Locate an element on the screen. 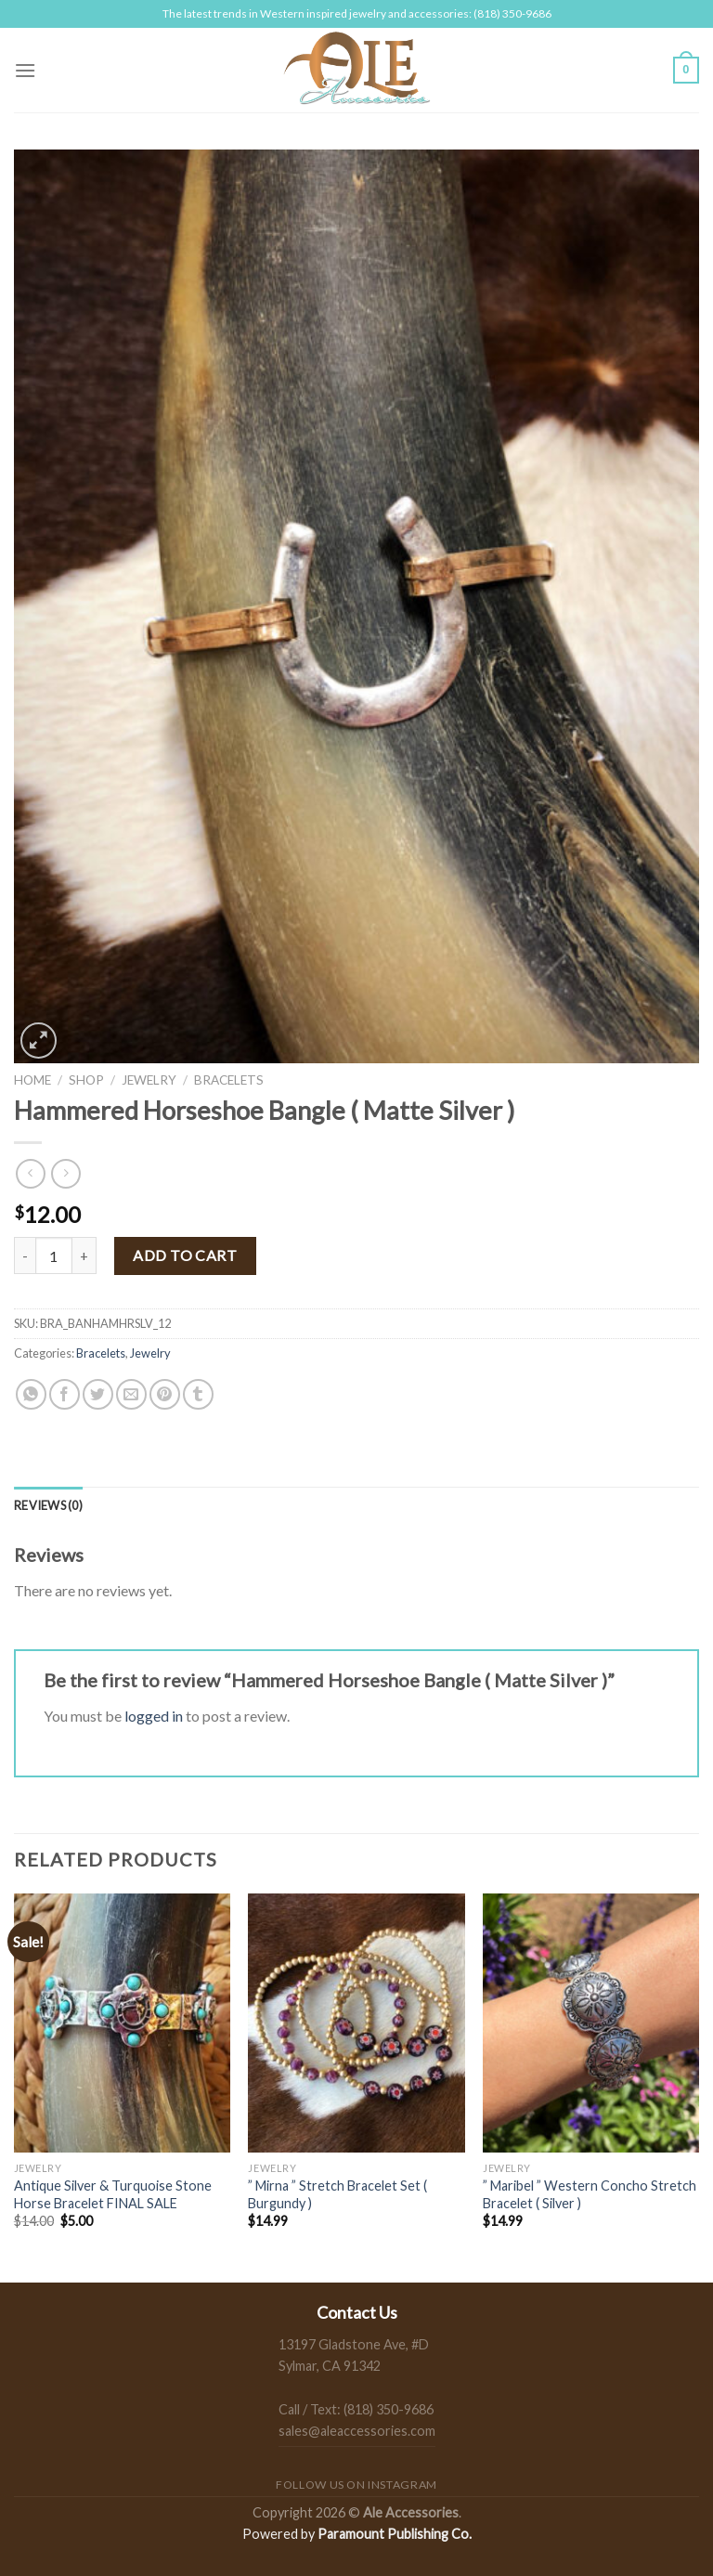 The image size is (713, 2576). [Share on WhatsApp] is located at coordinates (31, 1394).